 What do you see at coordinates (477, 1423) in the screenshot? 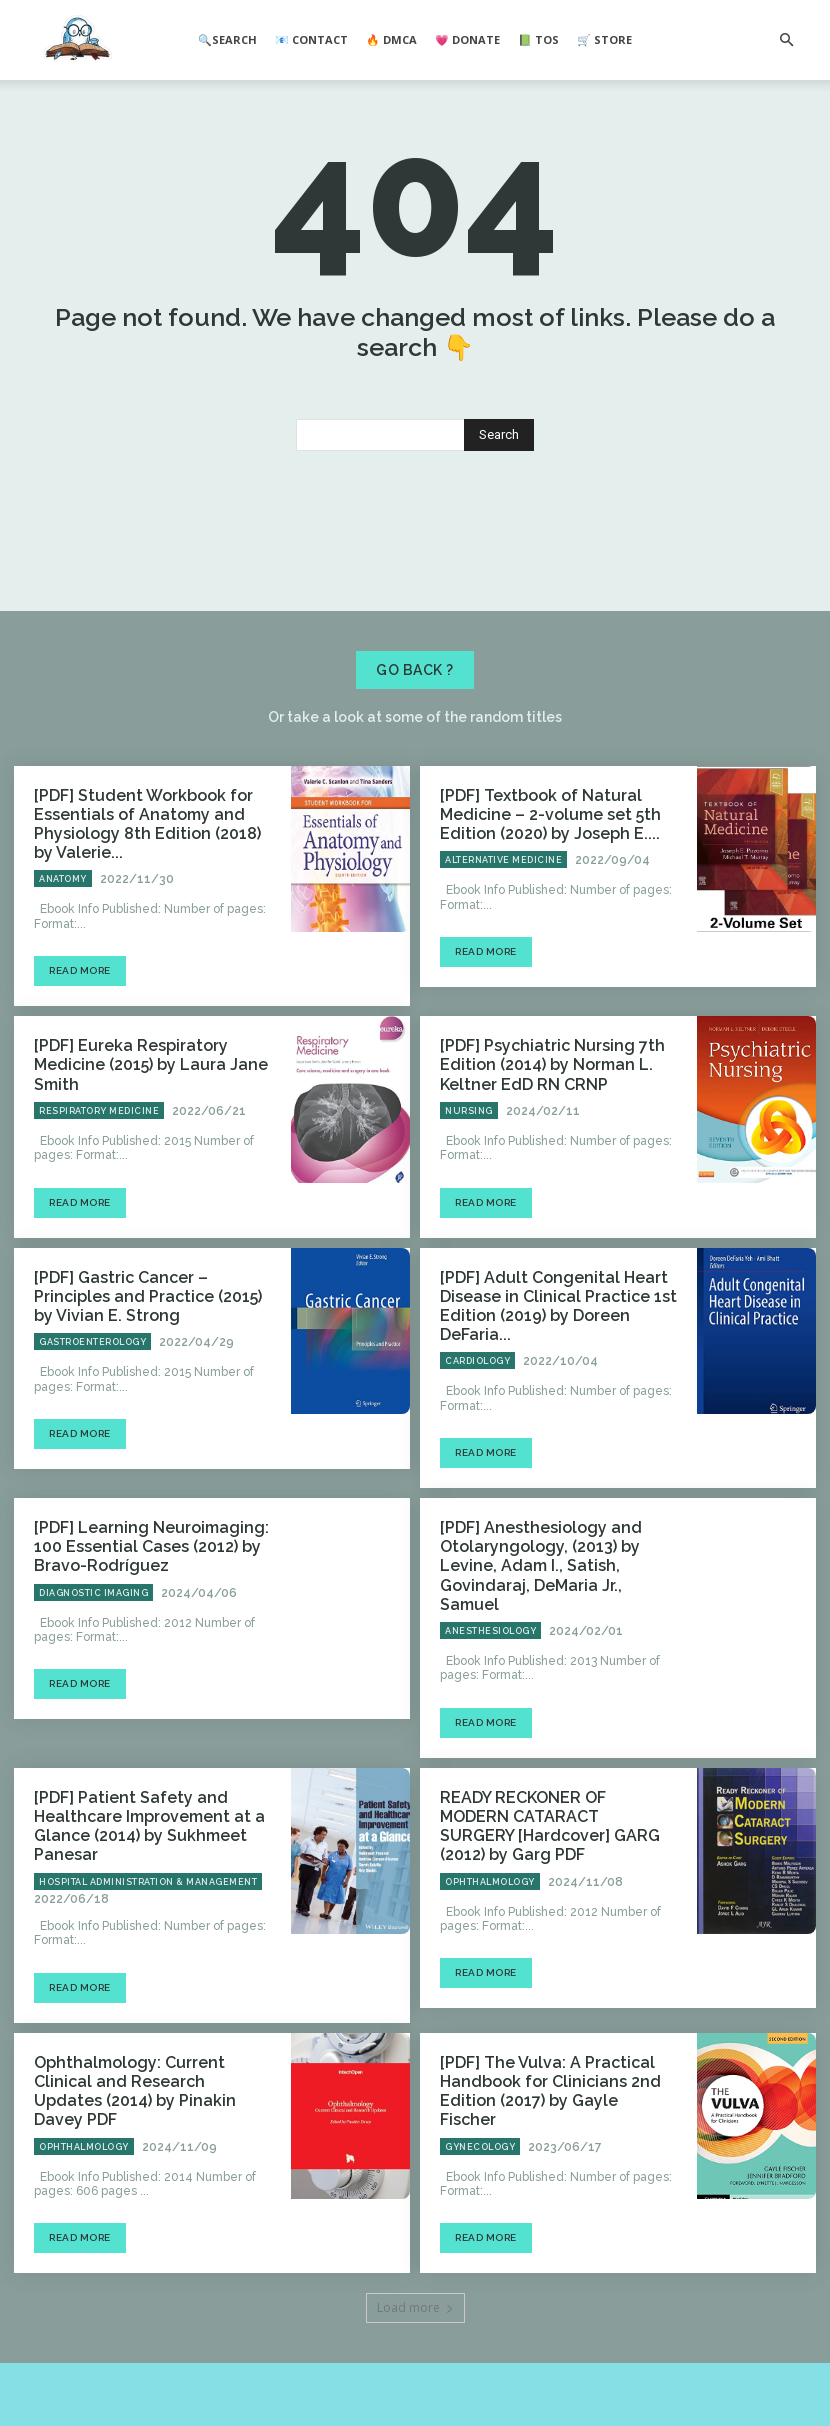
I see `Cardiology` at bounding box center [477, 1423].